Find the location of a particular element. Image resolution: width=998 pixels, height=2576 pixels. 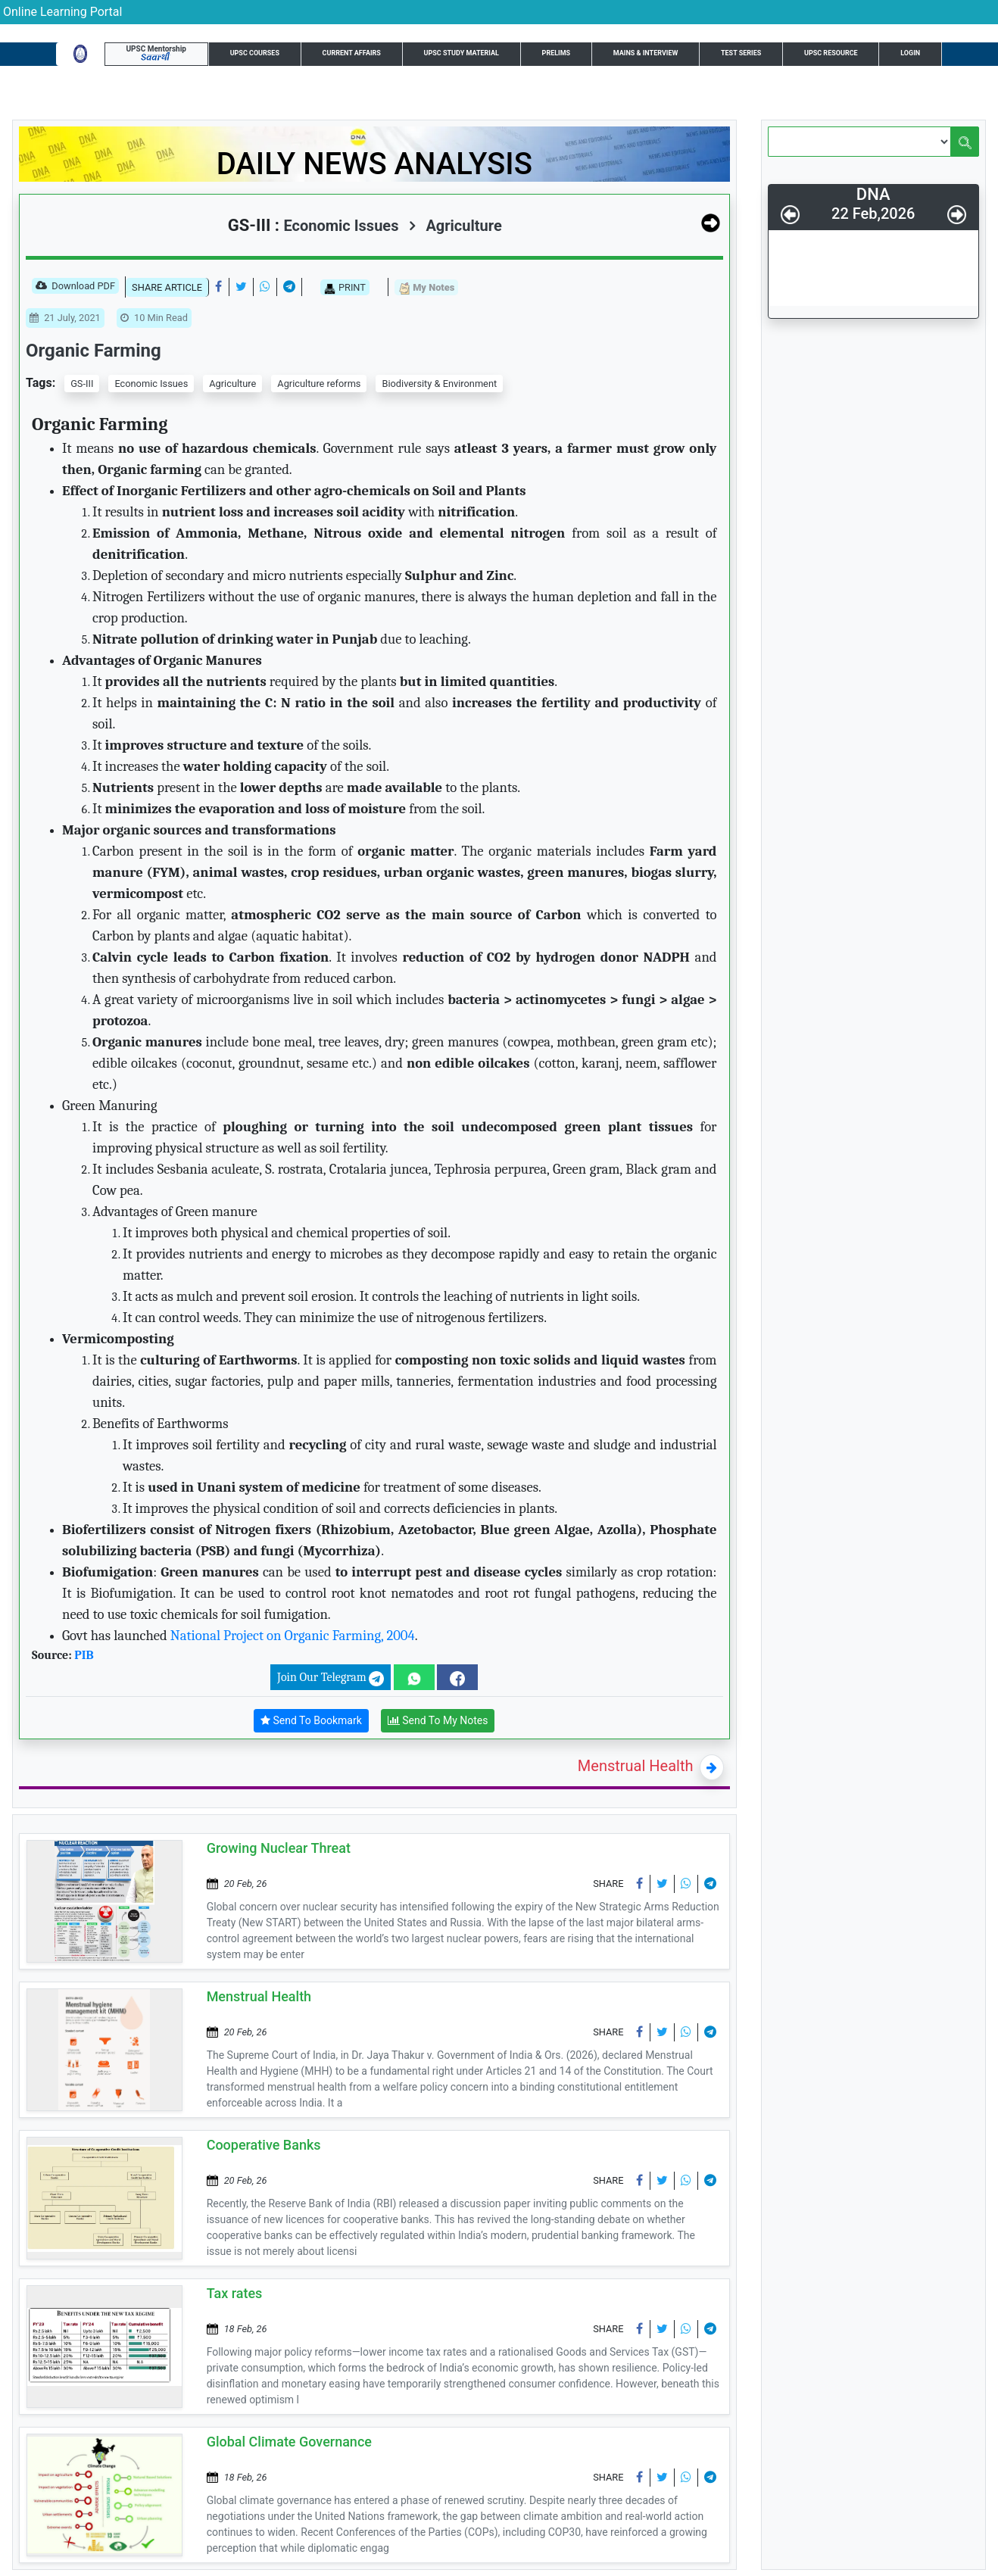

Global Climate Governance is located at coordinates (289, 2442).